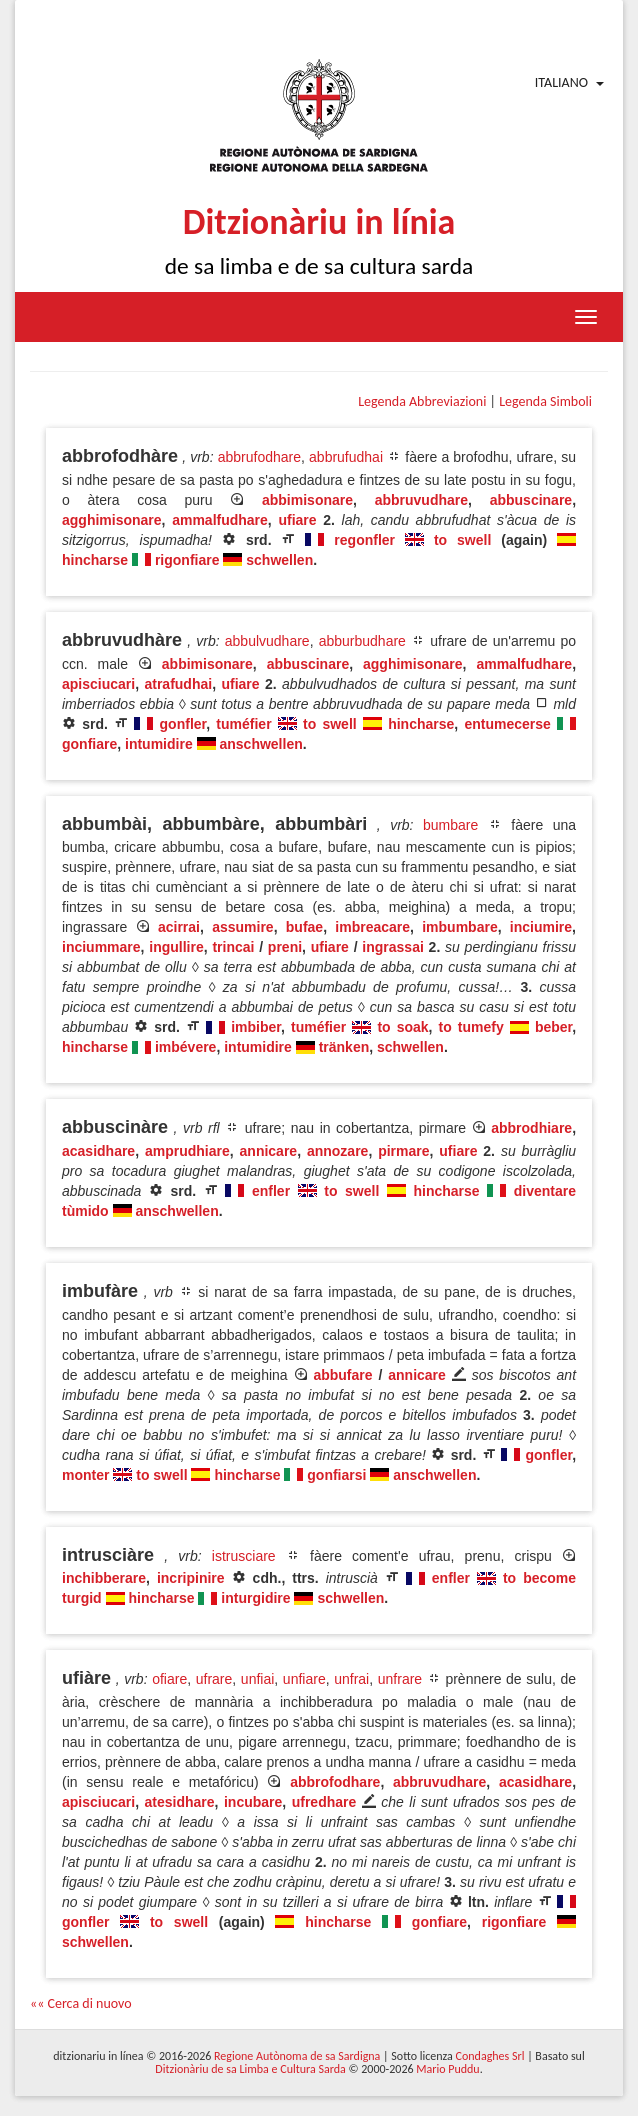  Describe the element at coordinates (260, 744) in the screenshot. I see `anschwellen` at that location.